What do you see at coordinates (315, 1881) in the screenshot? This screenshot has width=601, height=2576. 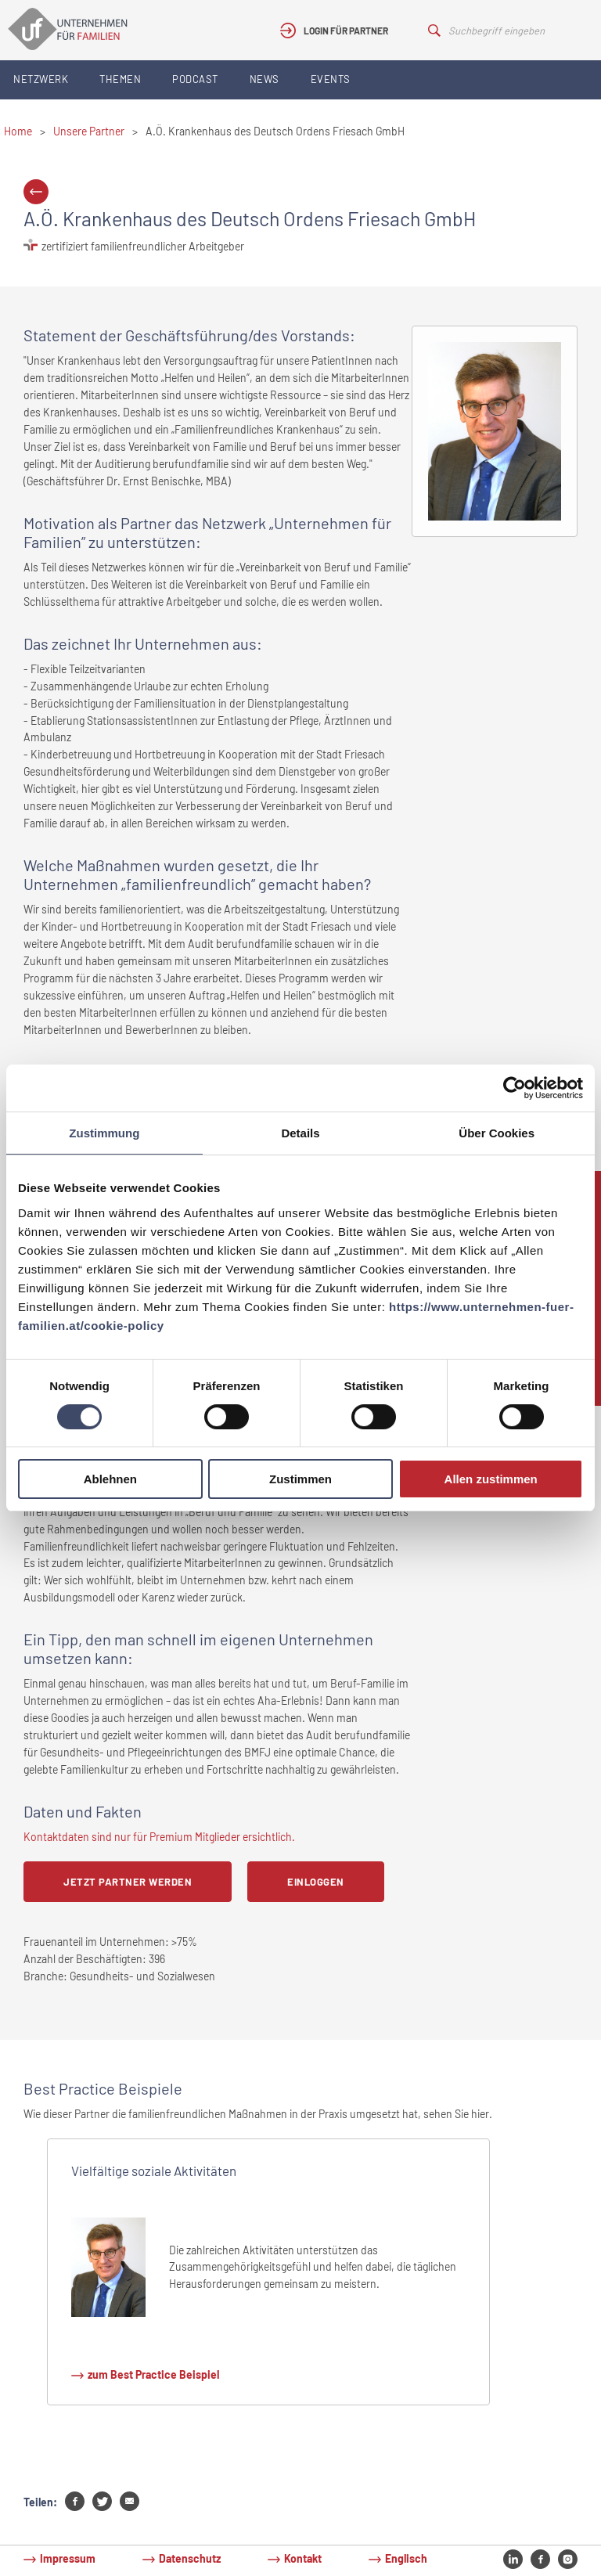 I see `Einloggen` at bounding box center [315, 1881].